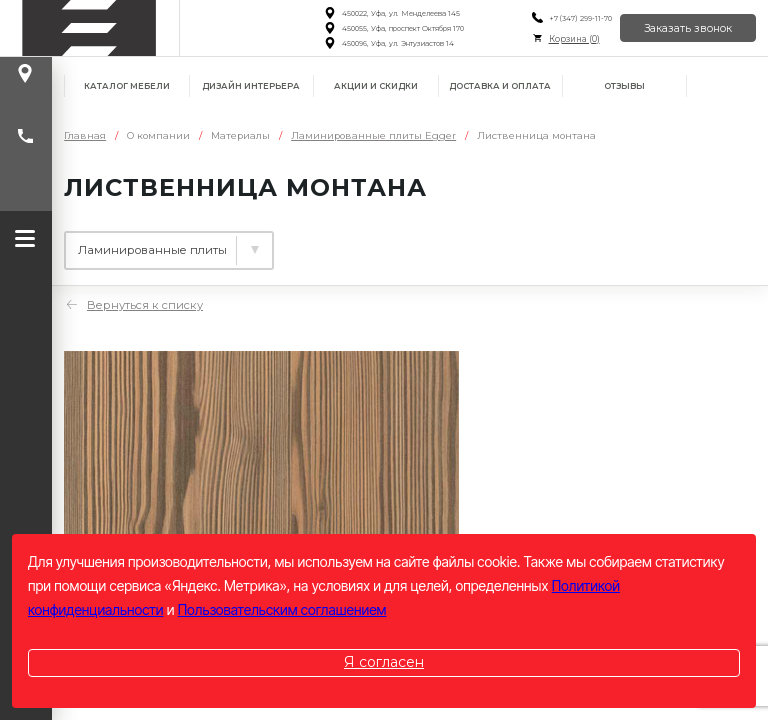  I want to click on Пользовательским соглашением, so click(282, 609).